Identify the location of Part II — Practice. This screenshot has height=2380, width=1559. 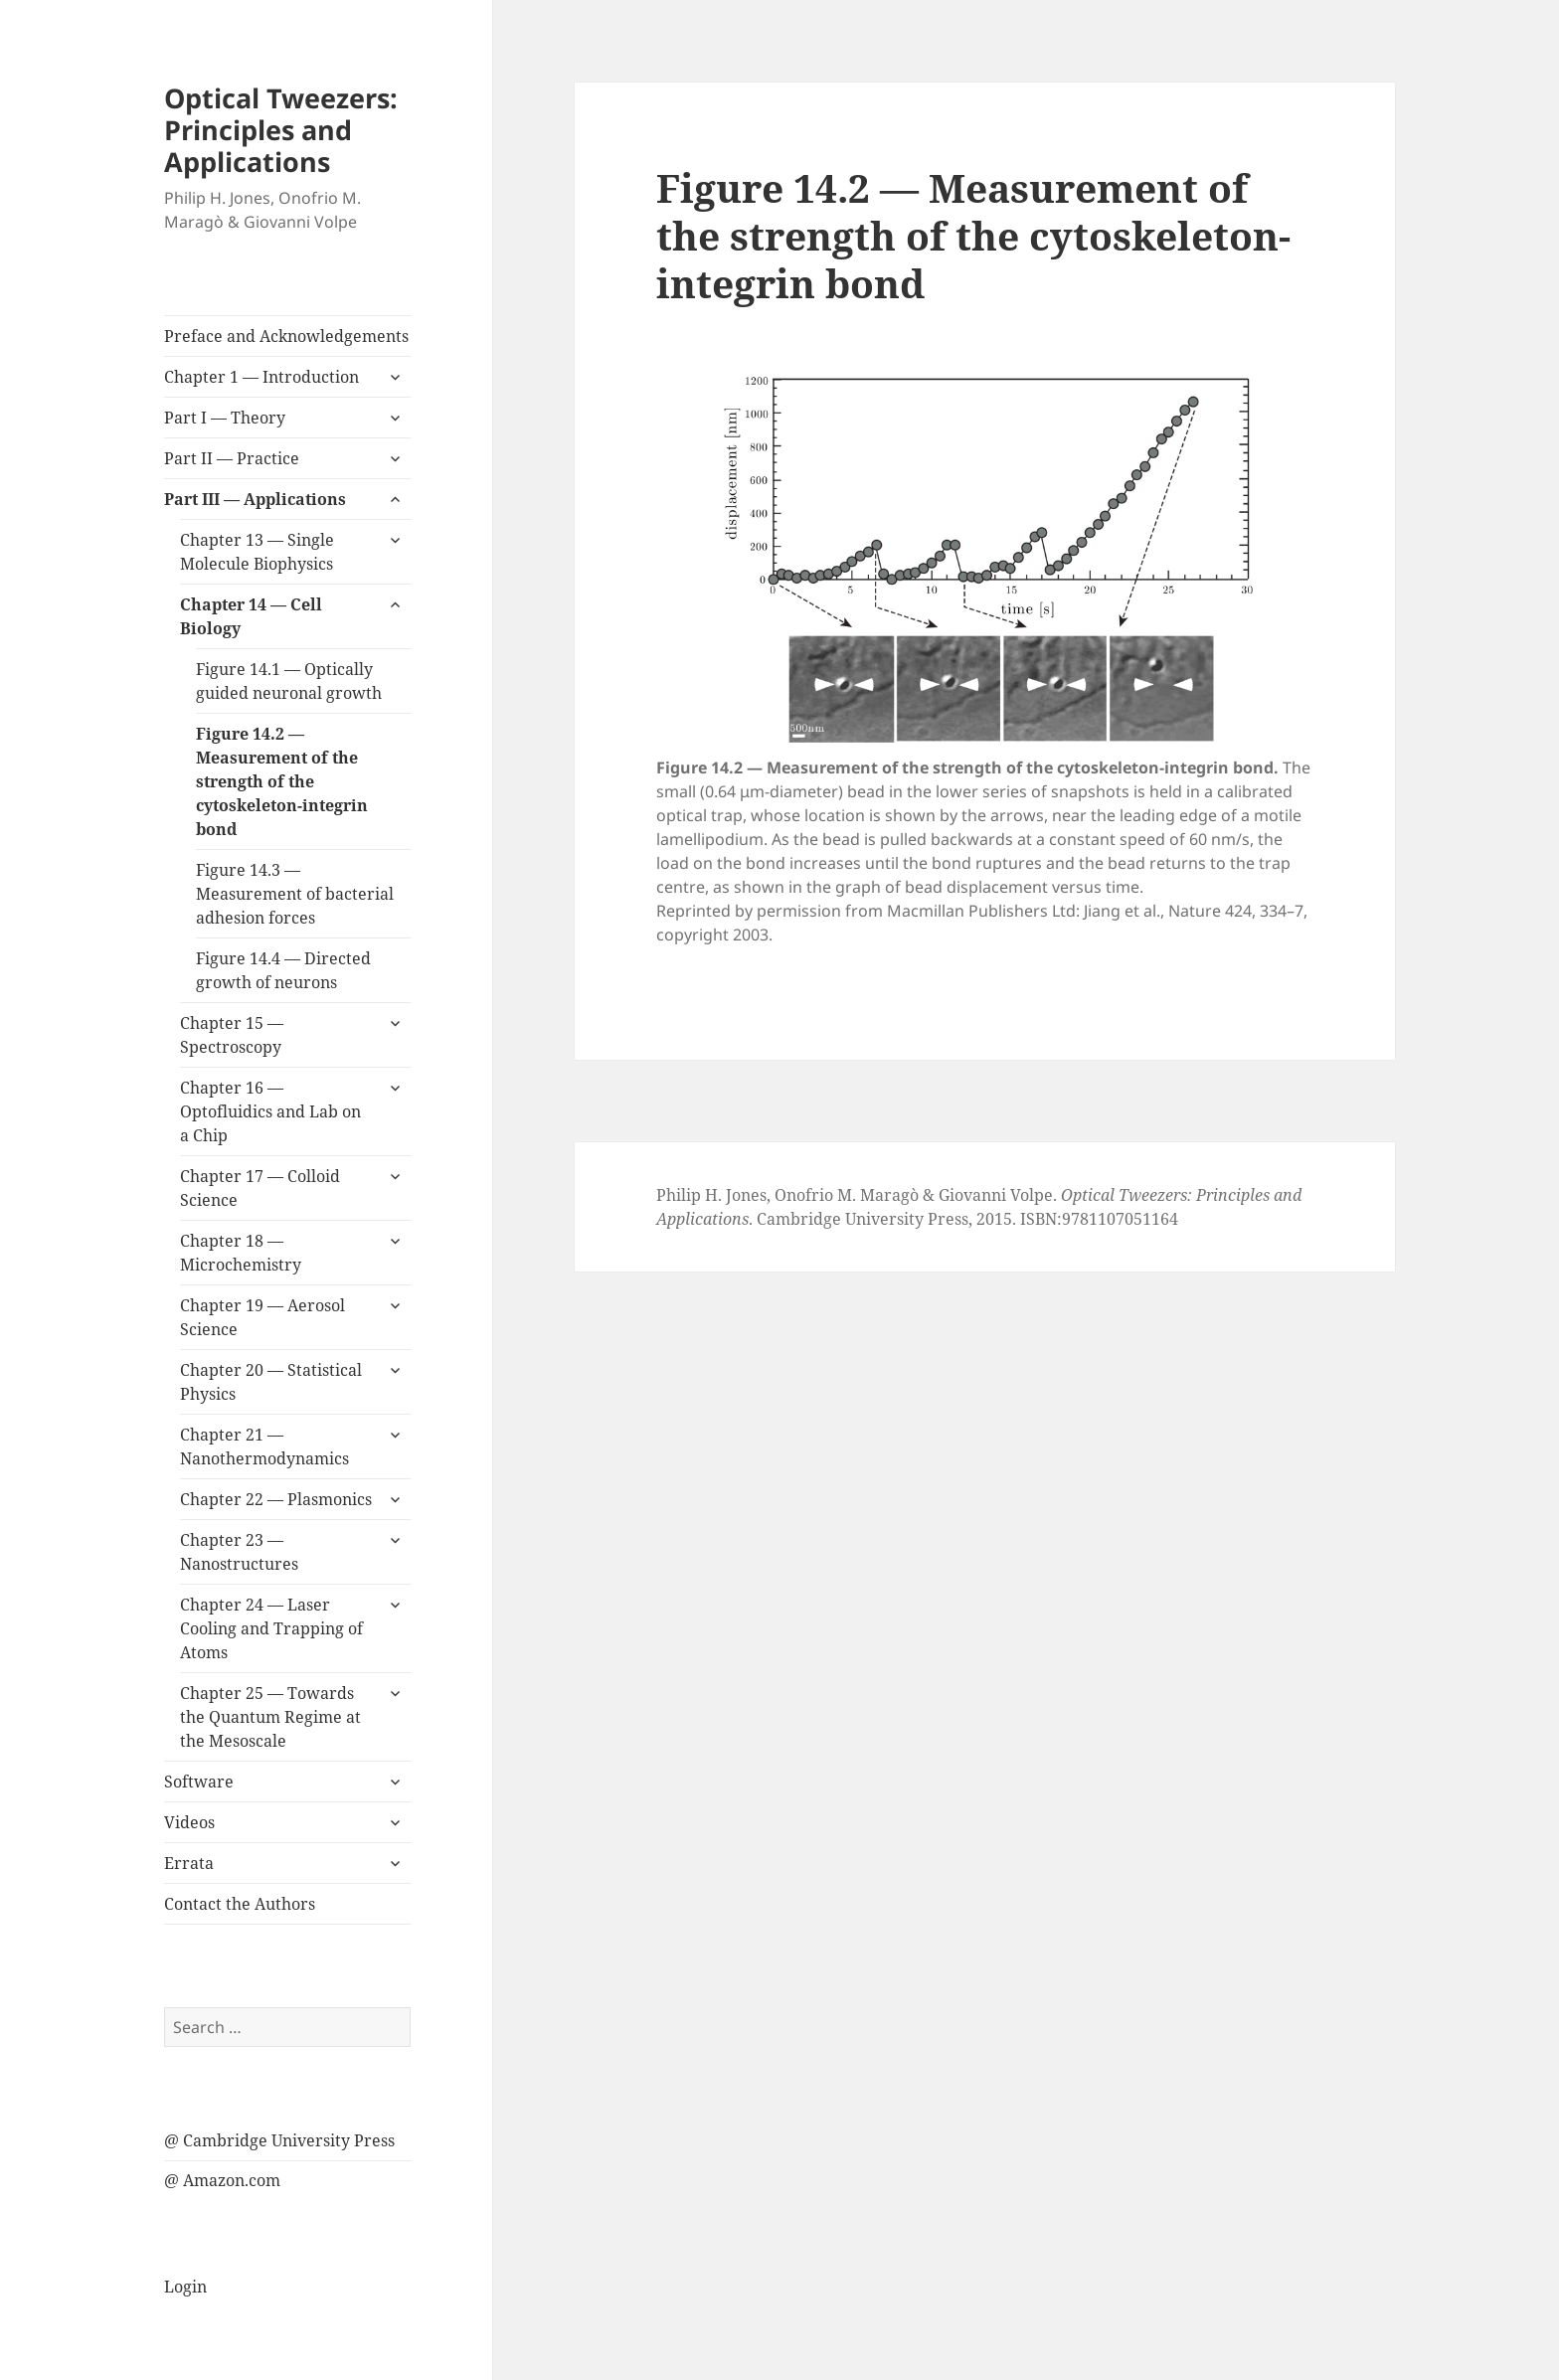
(231, 458).